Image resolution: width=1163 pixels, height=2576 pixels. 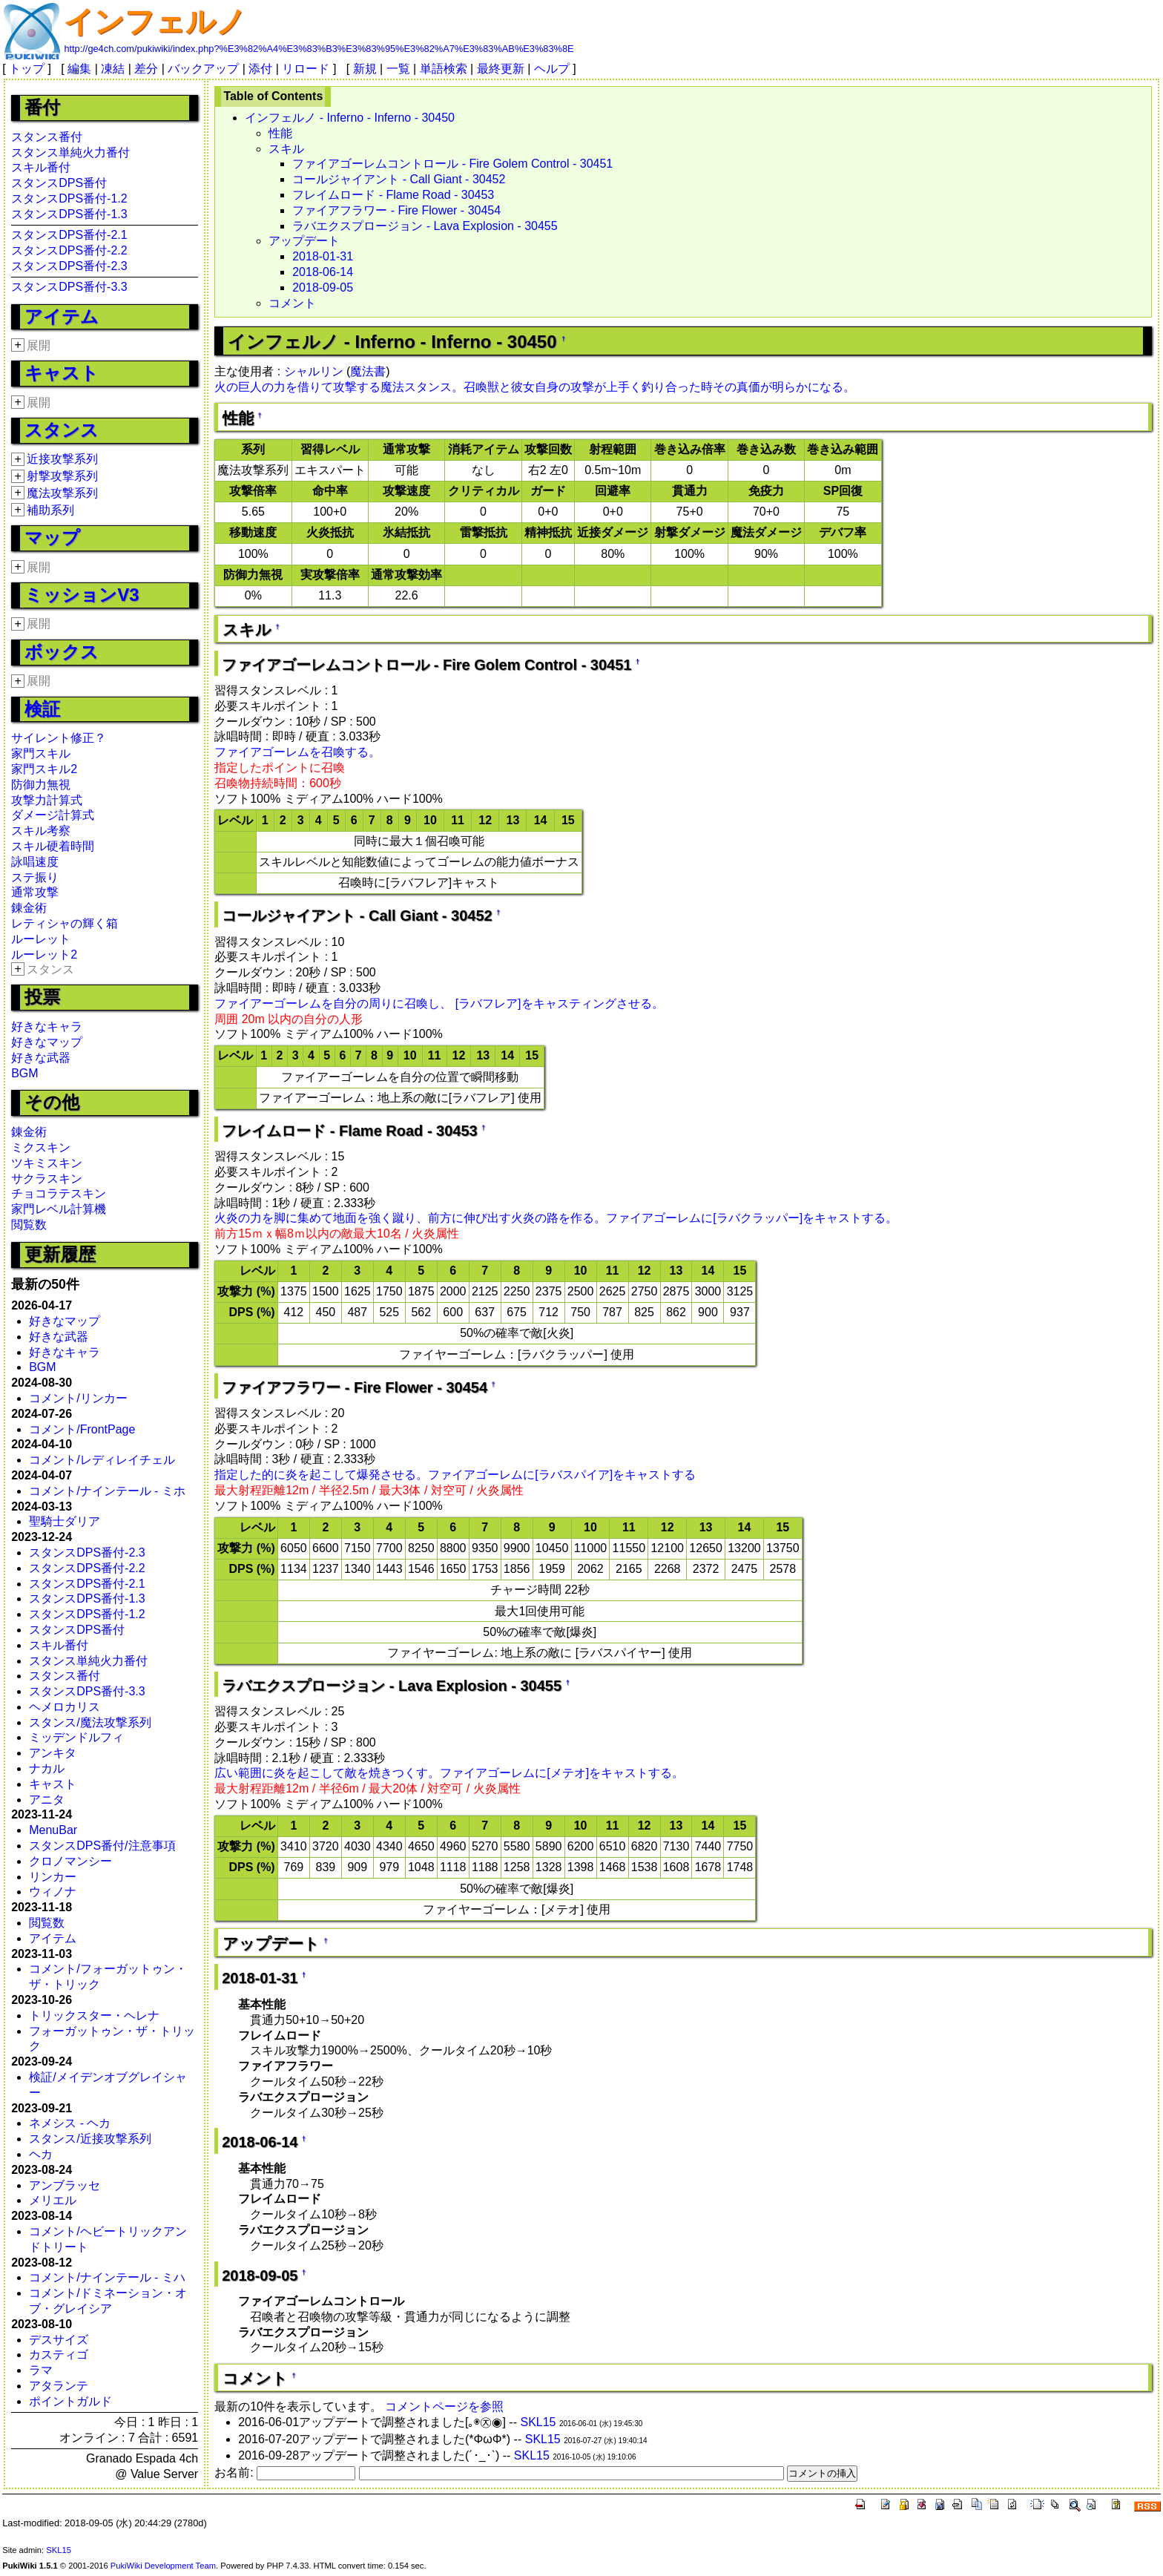 I want to click on トリックスター・ヘレナ, so click(x=94, y=2015).